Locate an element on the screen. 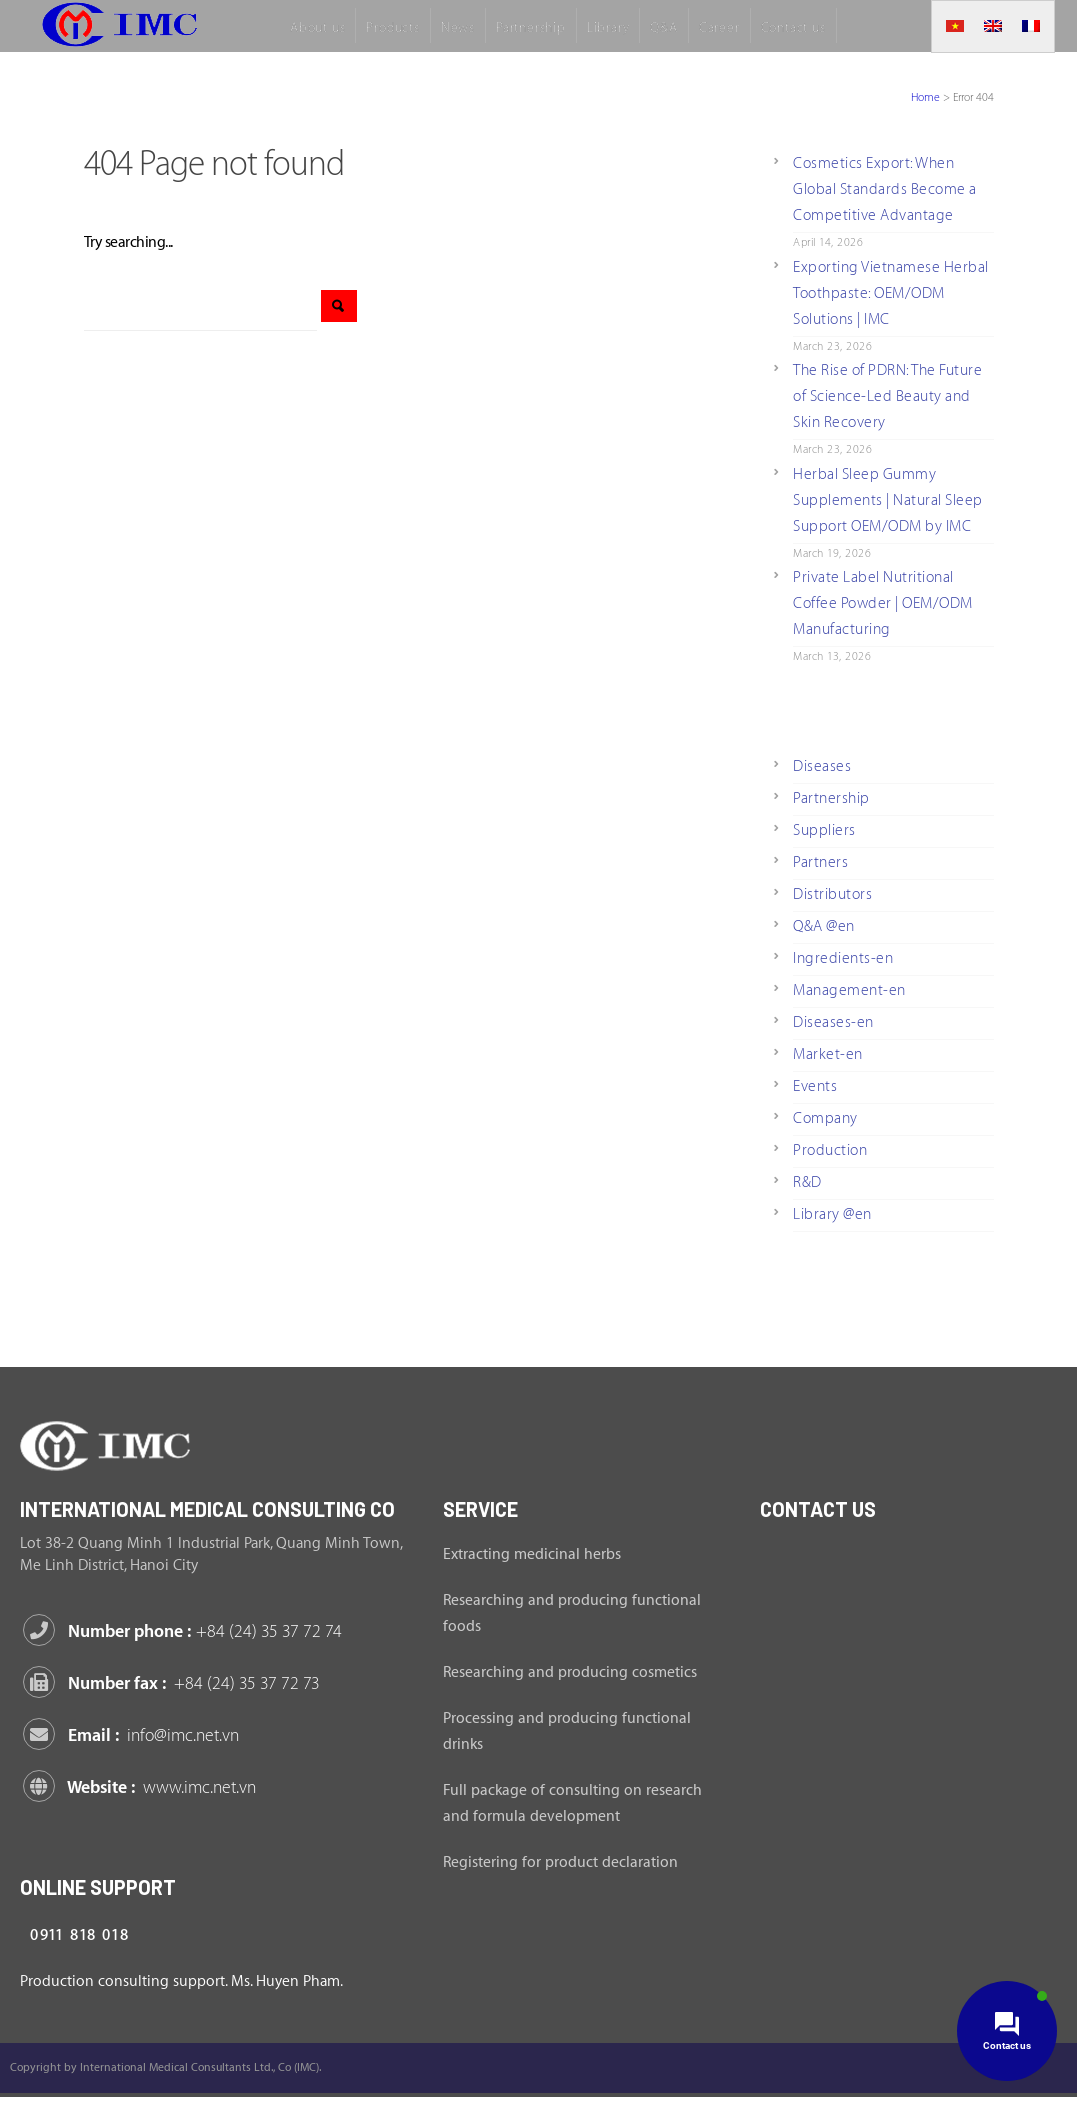 This screenshot has width=1077, height=2101. Market-en is located at coordinates (828, 1054).